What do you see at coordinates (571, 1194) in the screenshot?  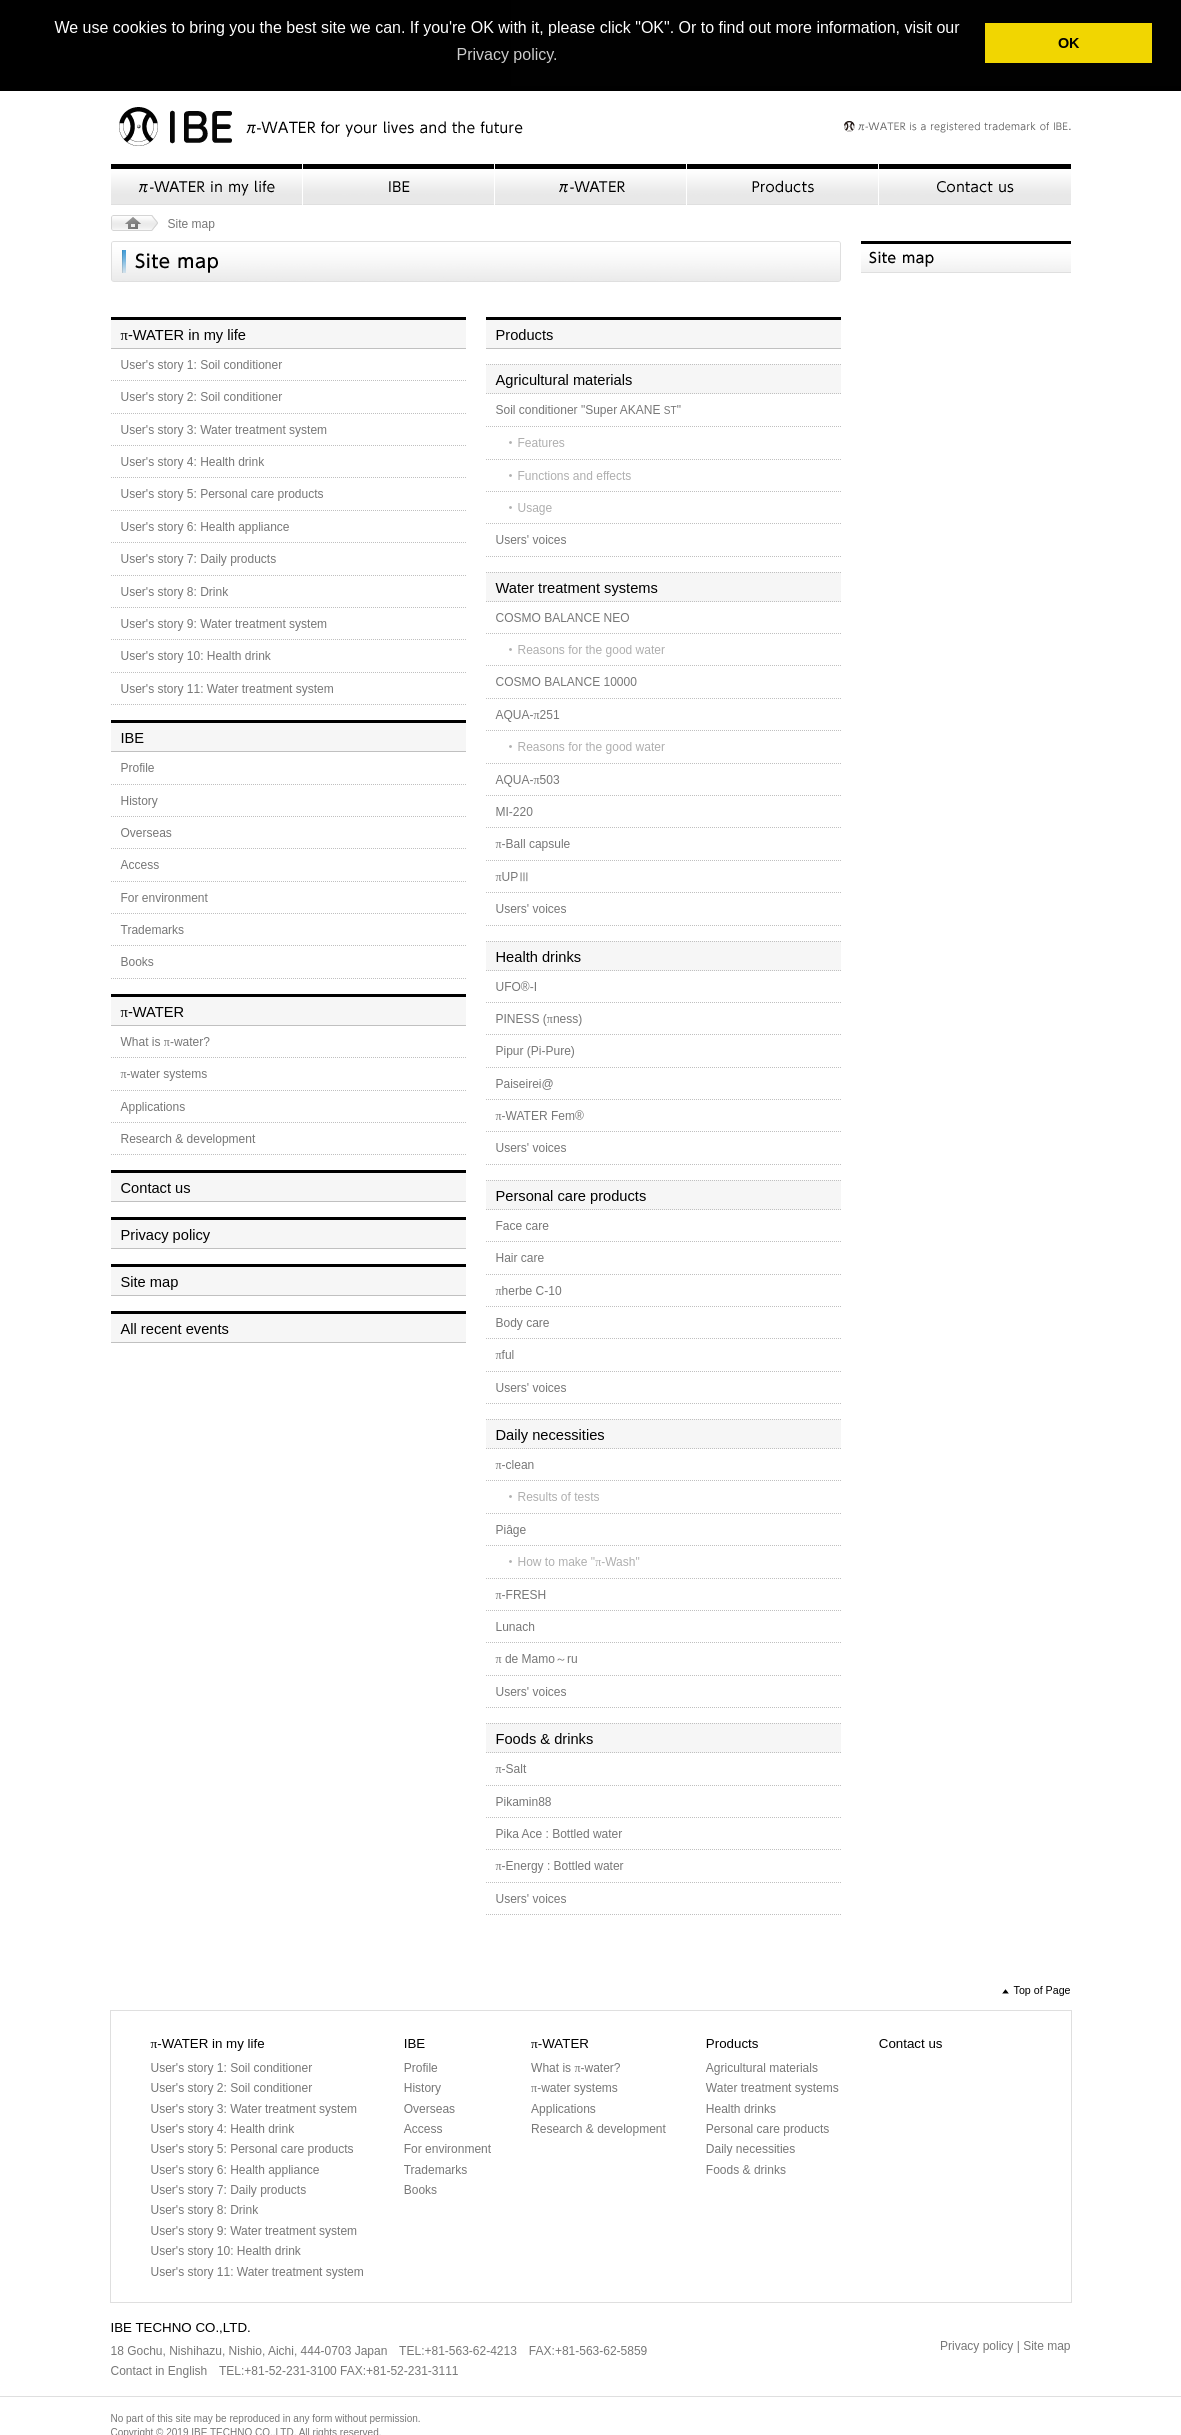 I see `Personal care products` at bounding box center [571, 1194].